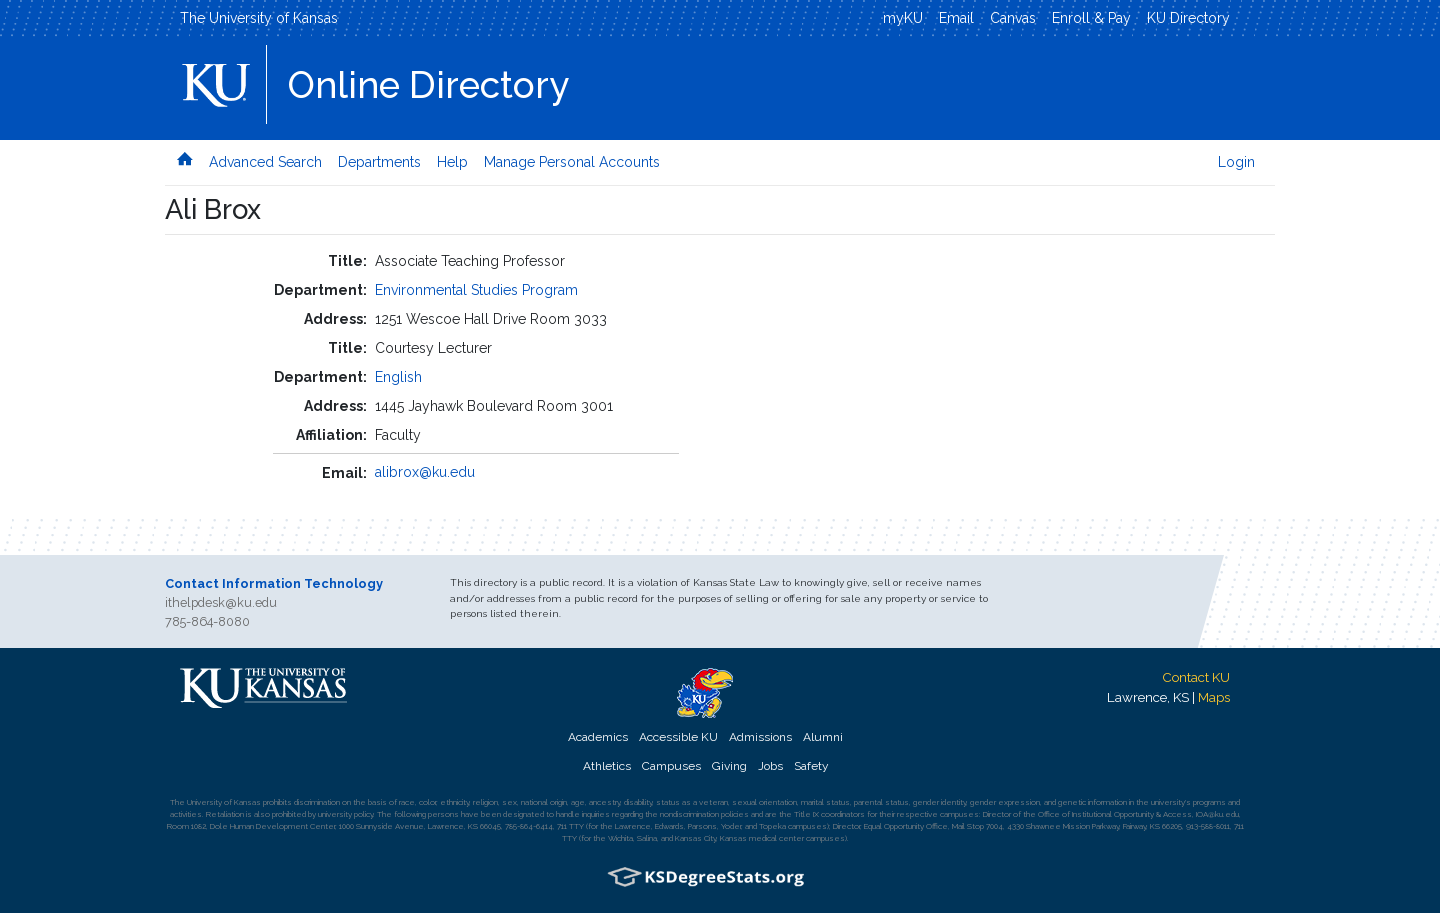 This screenshot has width=1440, height=913. Describe the element at coordinates (729, 766) in the screenshot. I see `Giving` at that location.